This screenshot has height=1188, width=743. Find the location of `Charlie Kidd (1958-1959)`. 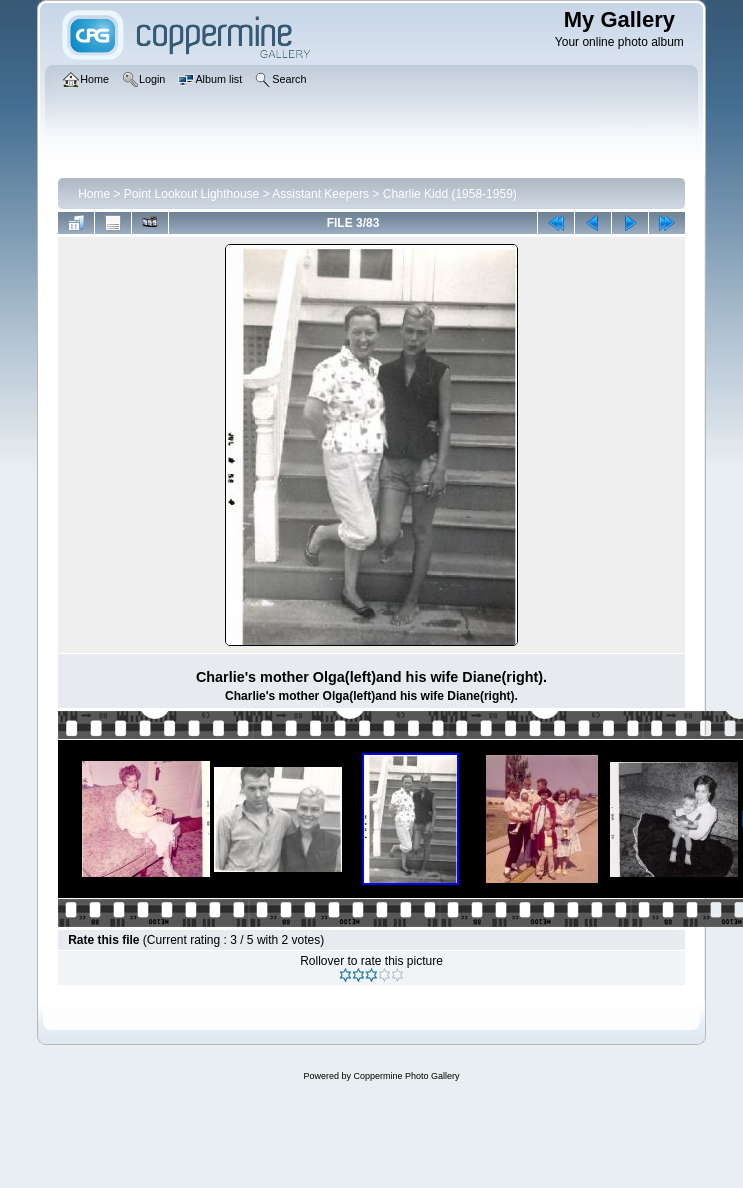

Charlie Kidd (1958-1959) is located at coordinates (450, 194).